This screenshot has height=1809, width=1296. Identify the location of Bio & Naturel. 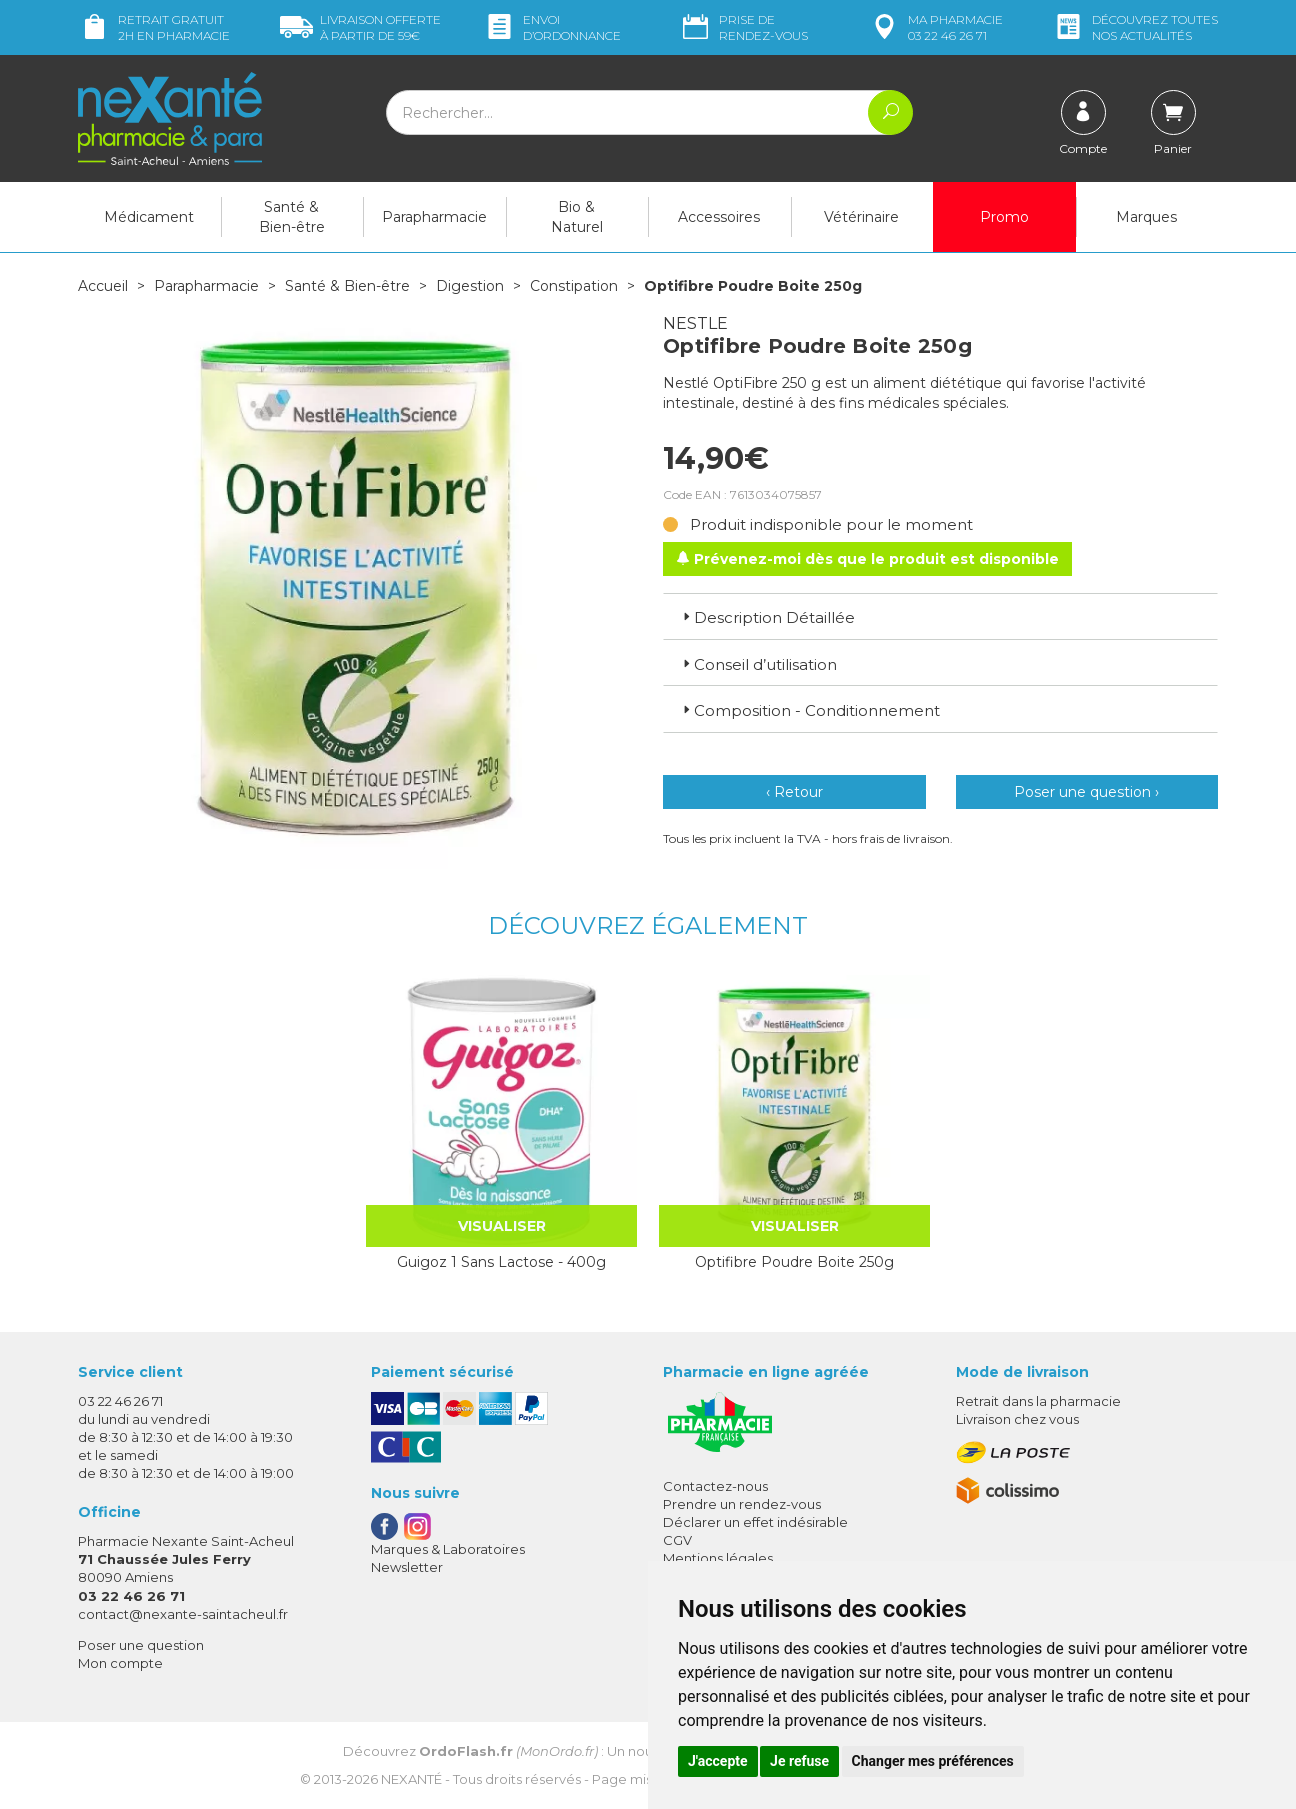
(577, 217).